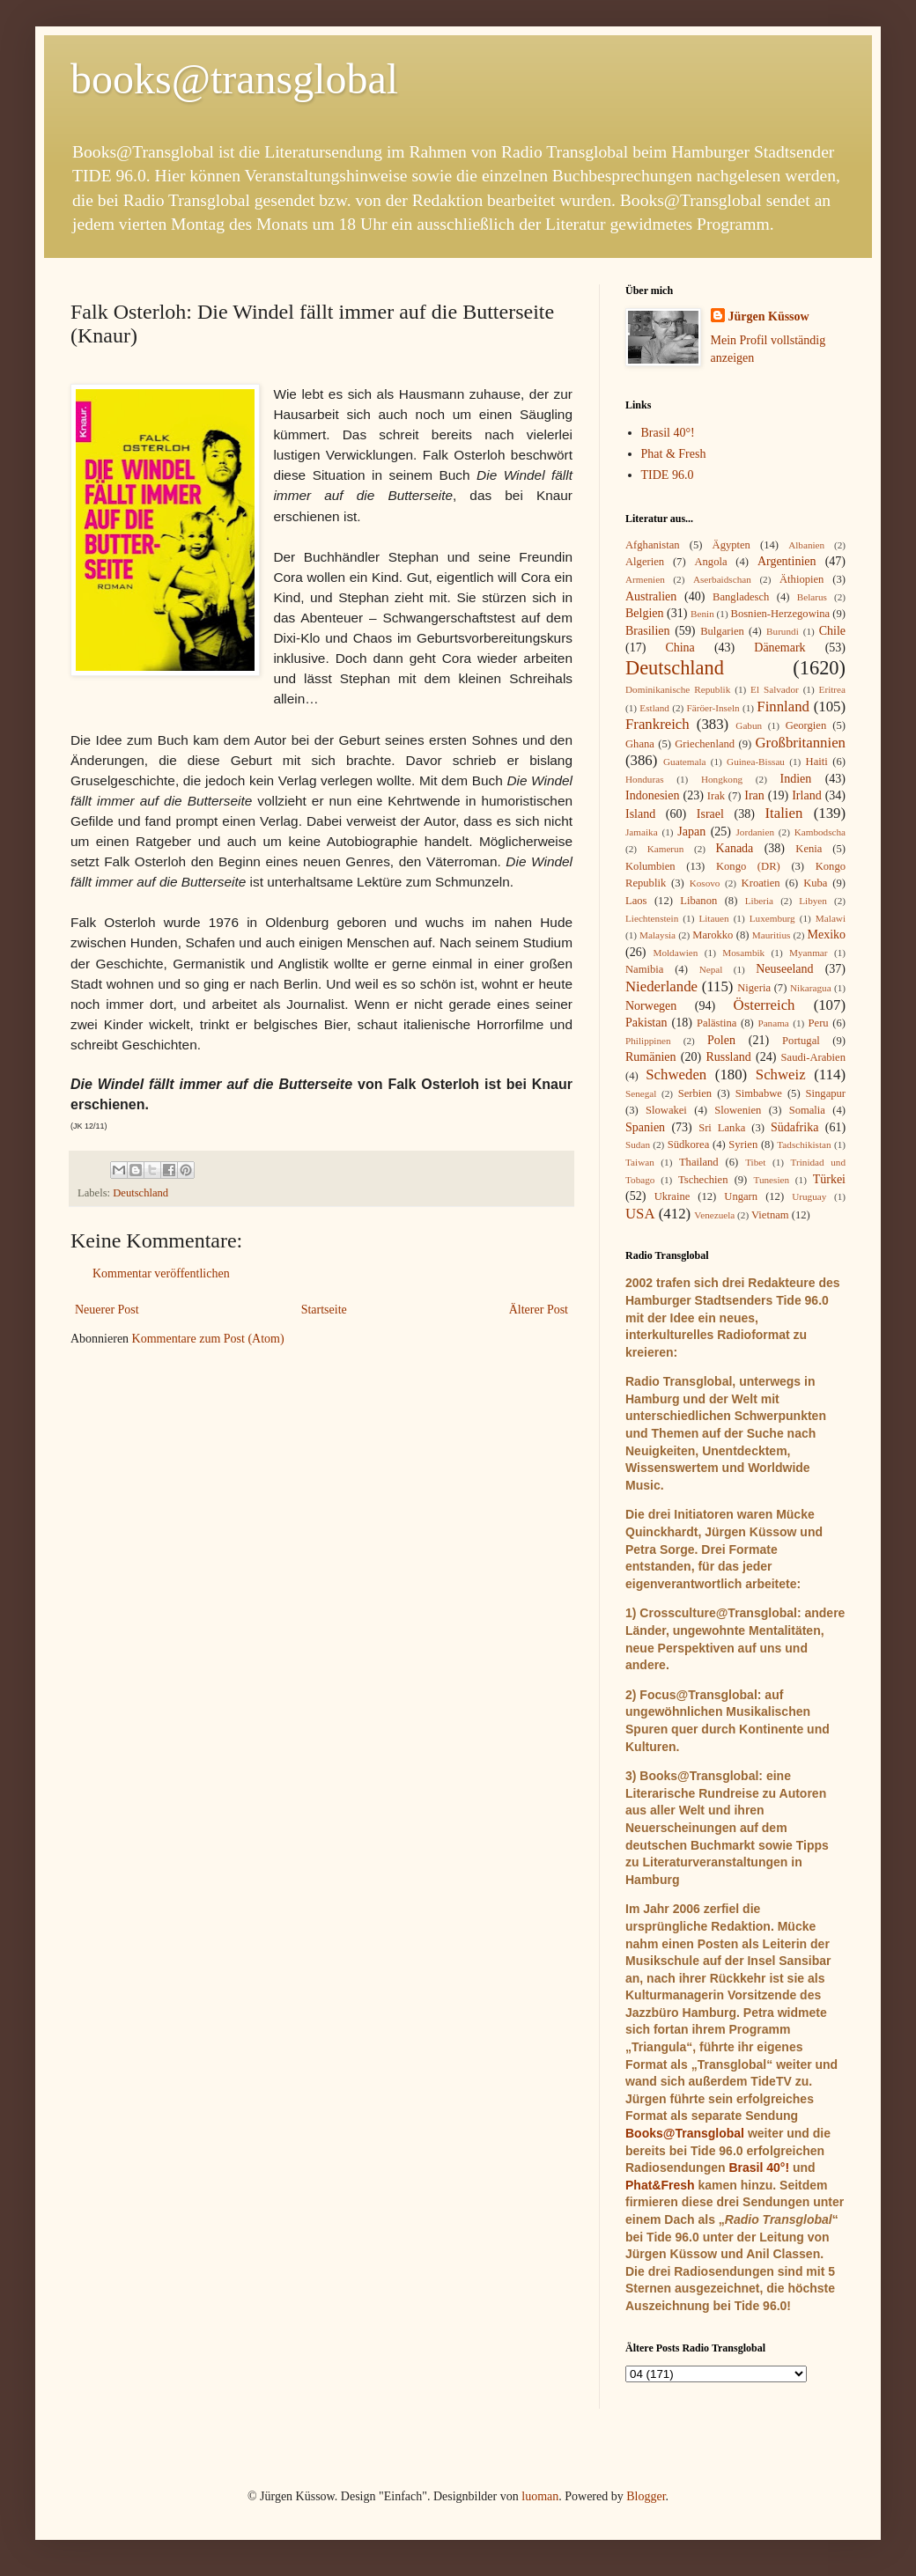 This screenshot has width=916, height=2576. Describe the element at coordinates (641, 832) in the screenshot. I see `Jamaika` at that location.